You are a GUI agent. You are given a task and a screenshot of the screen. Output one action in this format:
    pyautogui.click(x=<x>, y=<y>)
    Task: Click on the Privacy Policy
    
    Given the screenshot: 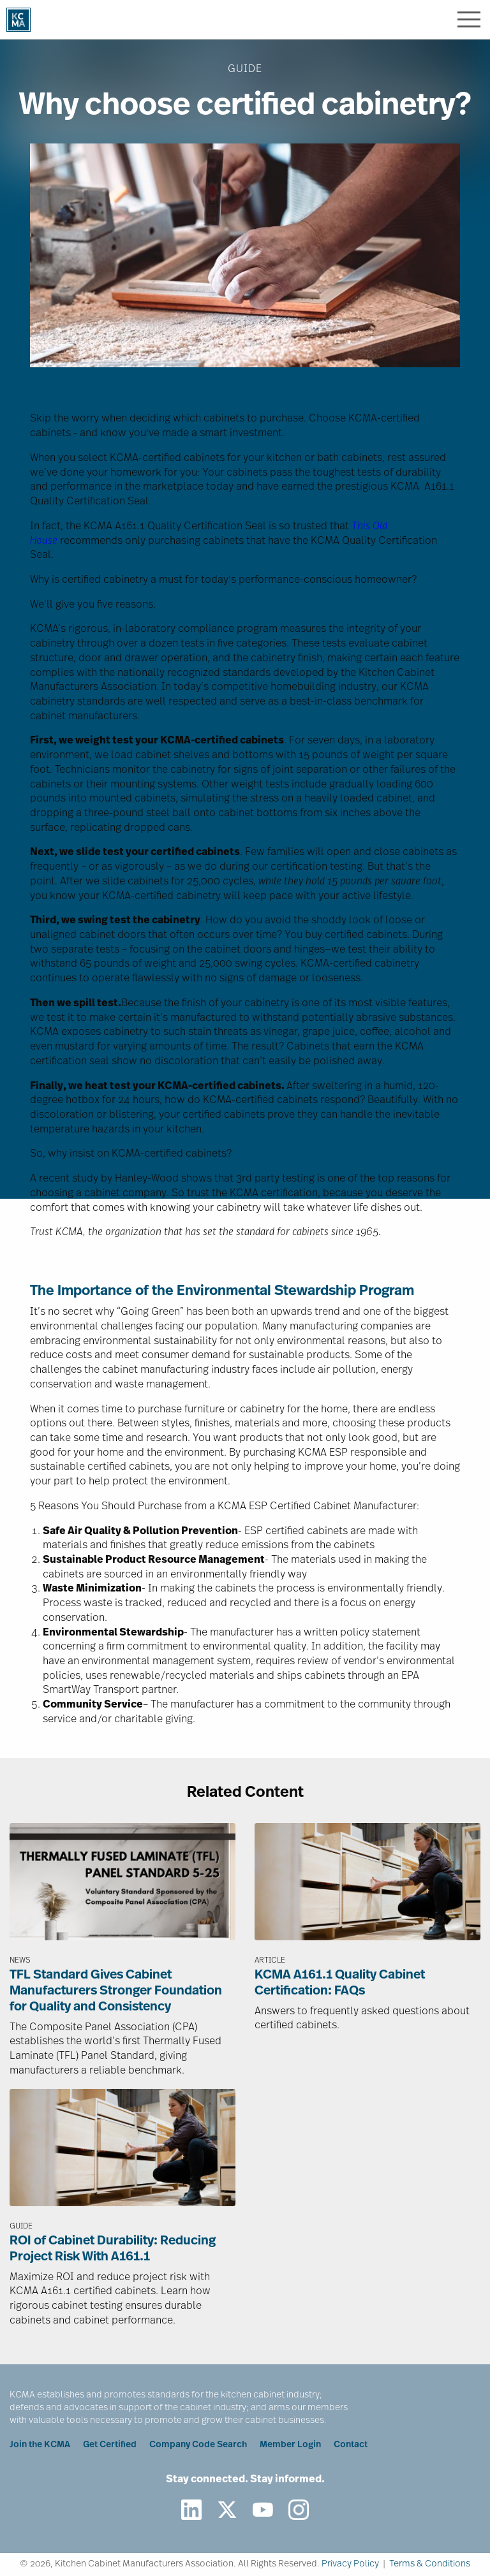 What is the action you would take?
    pyautogui.click(x=350, y=2564)
    